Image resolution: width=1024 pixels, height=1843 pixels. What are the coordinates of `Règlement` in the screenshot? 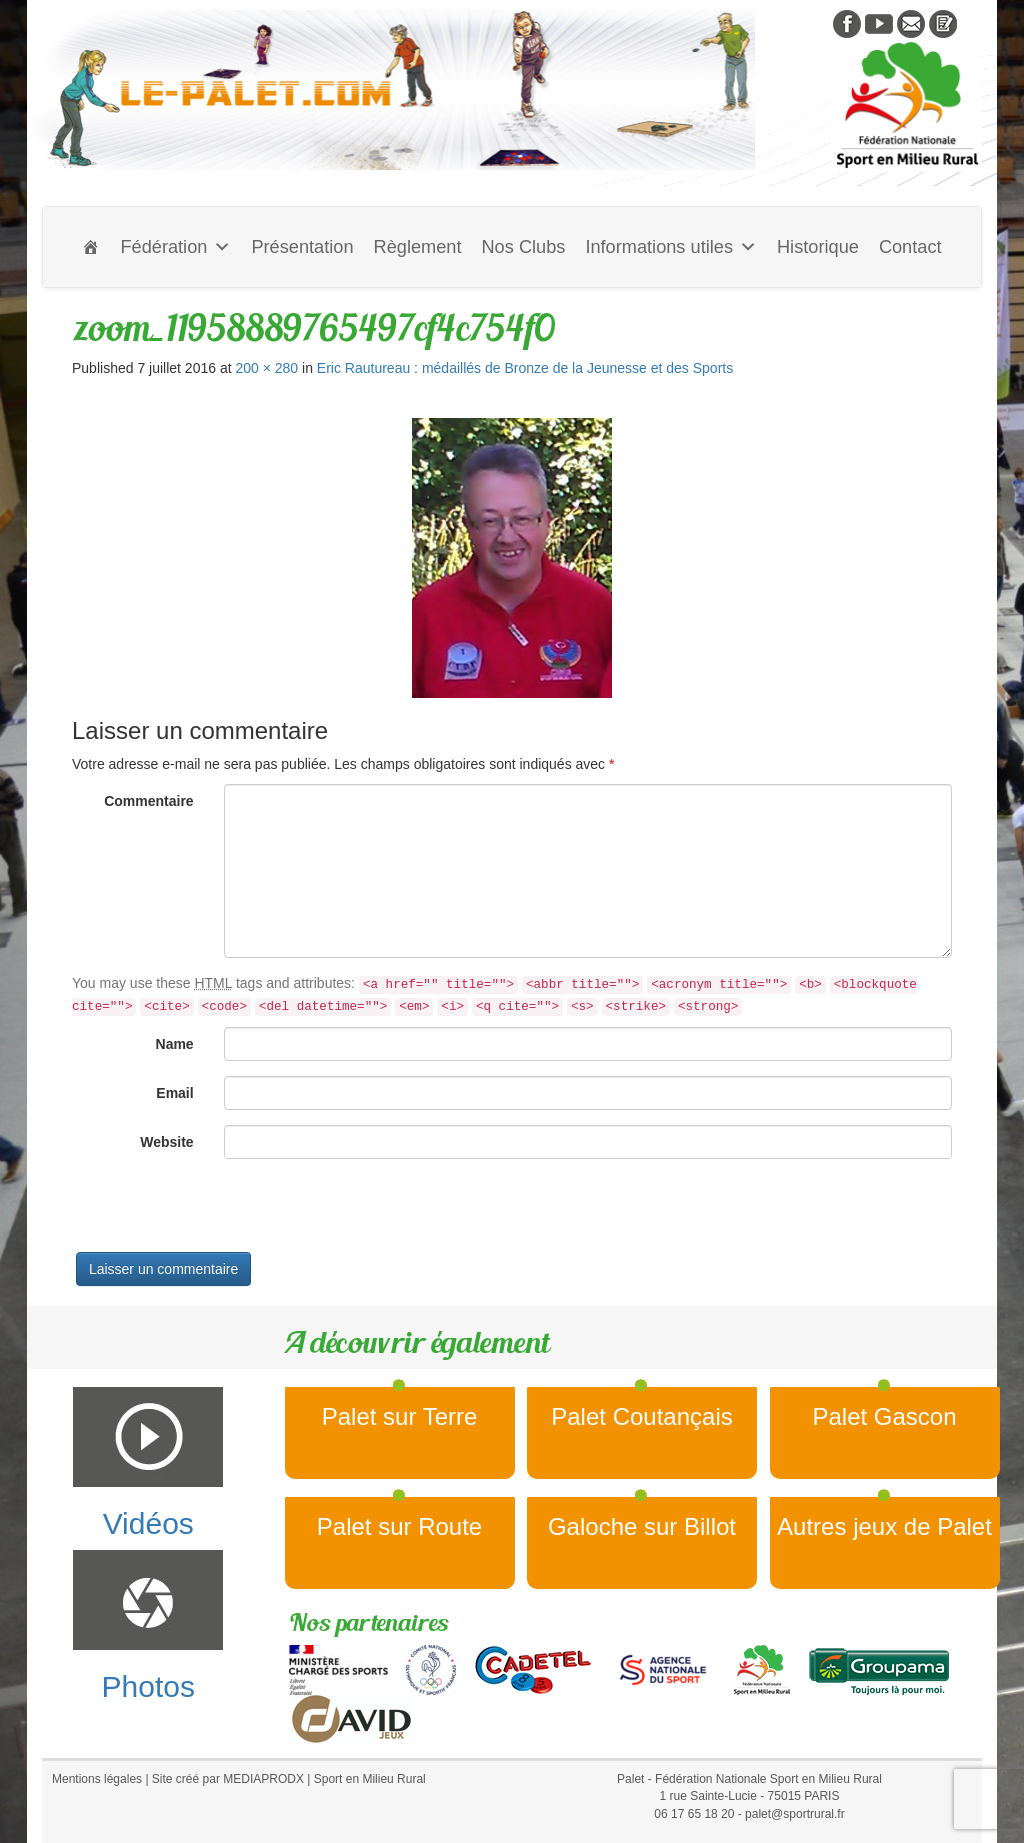 It's located at (418, 247).